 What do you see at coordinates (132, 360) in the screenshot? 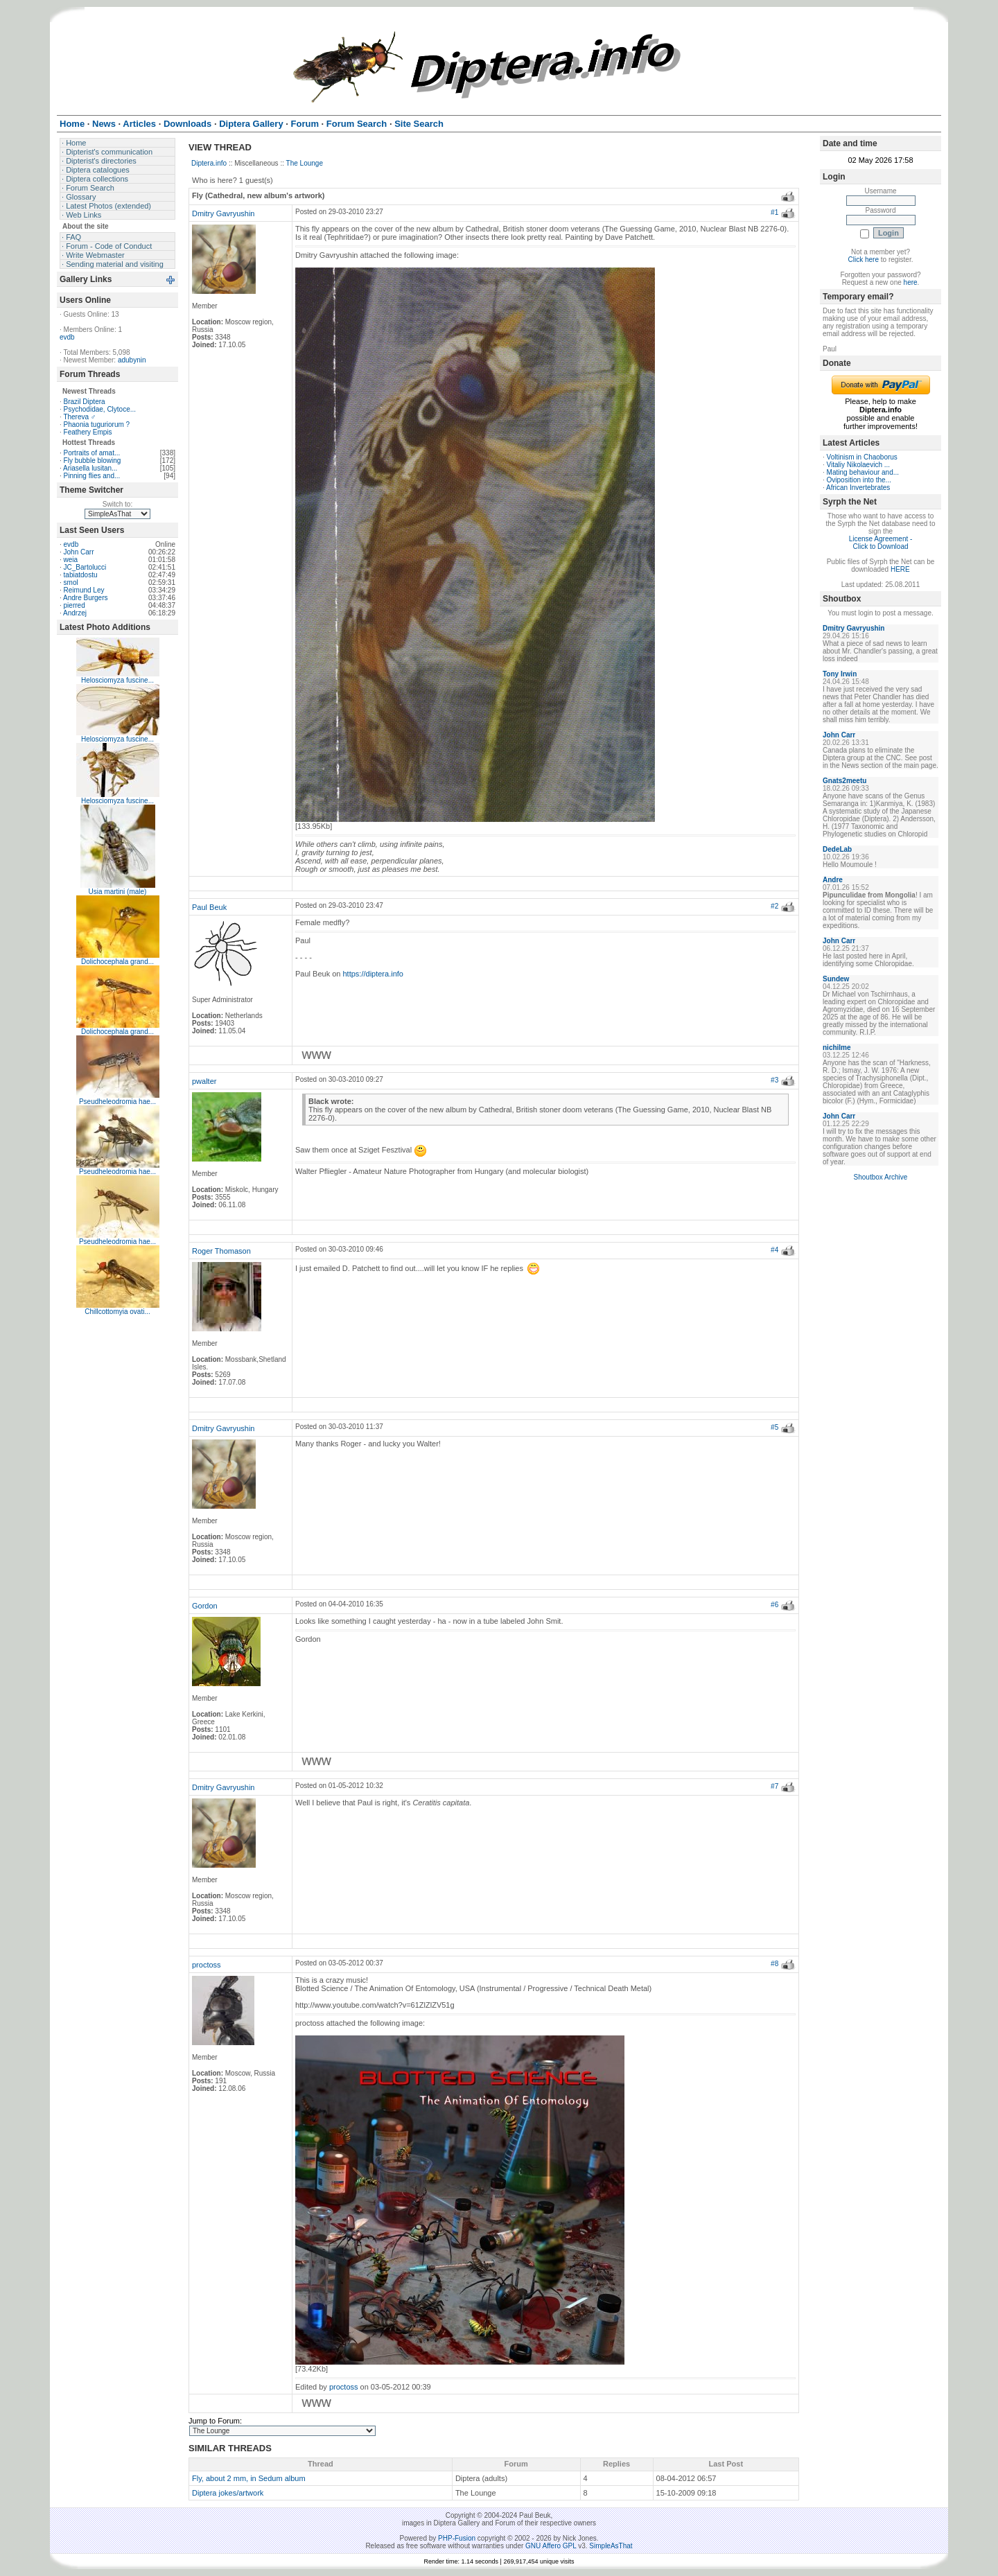
I see `adubynin` at bounding box center [132, 360].